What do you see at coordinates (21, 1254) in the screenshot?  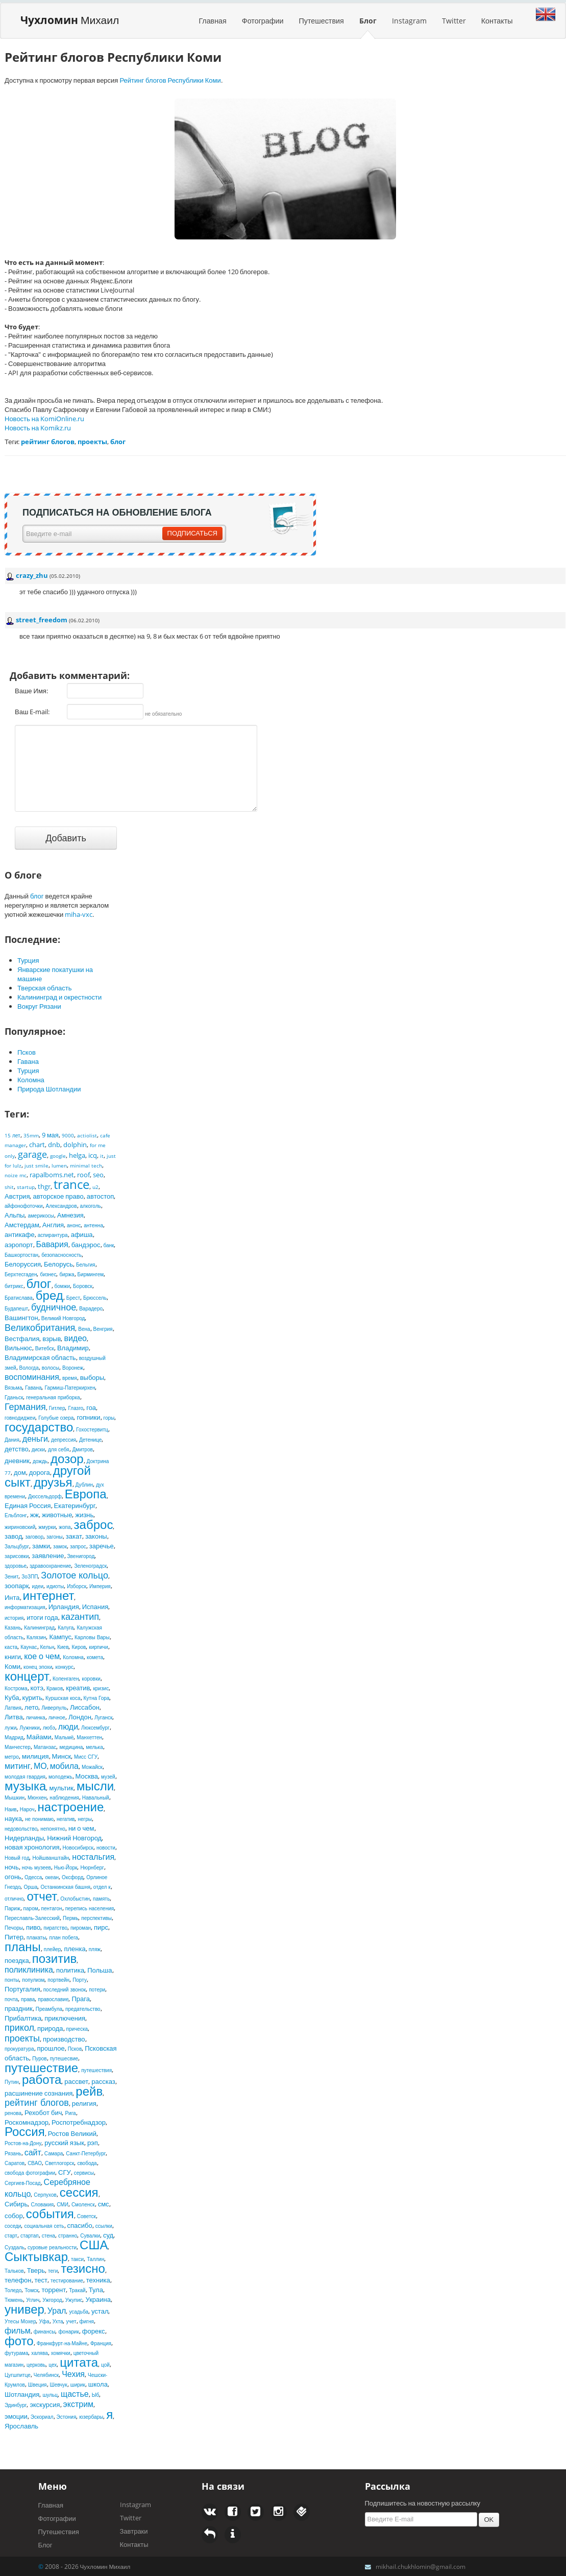 I see `Башкортостан` at bounding box center [21, 1254].